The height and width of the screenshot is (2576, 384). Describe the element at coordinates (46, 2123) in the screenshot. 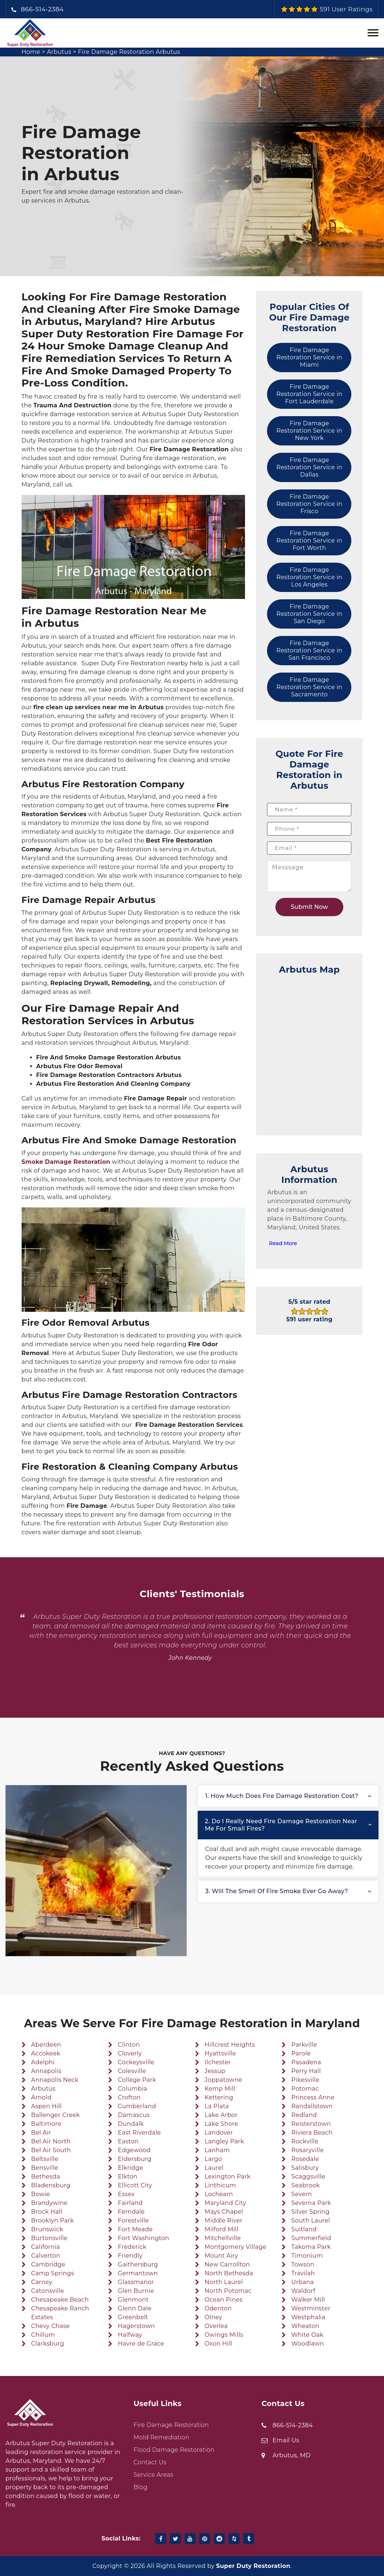

I see `Baltimore` at that location.